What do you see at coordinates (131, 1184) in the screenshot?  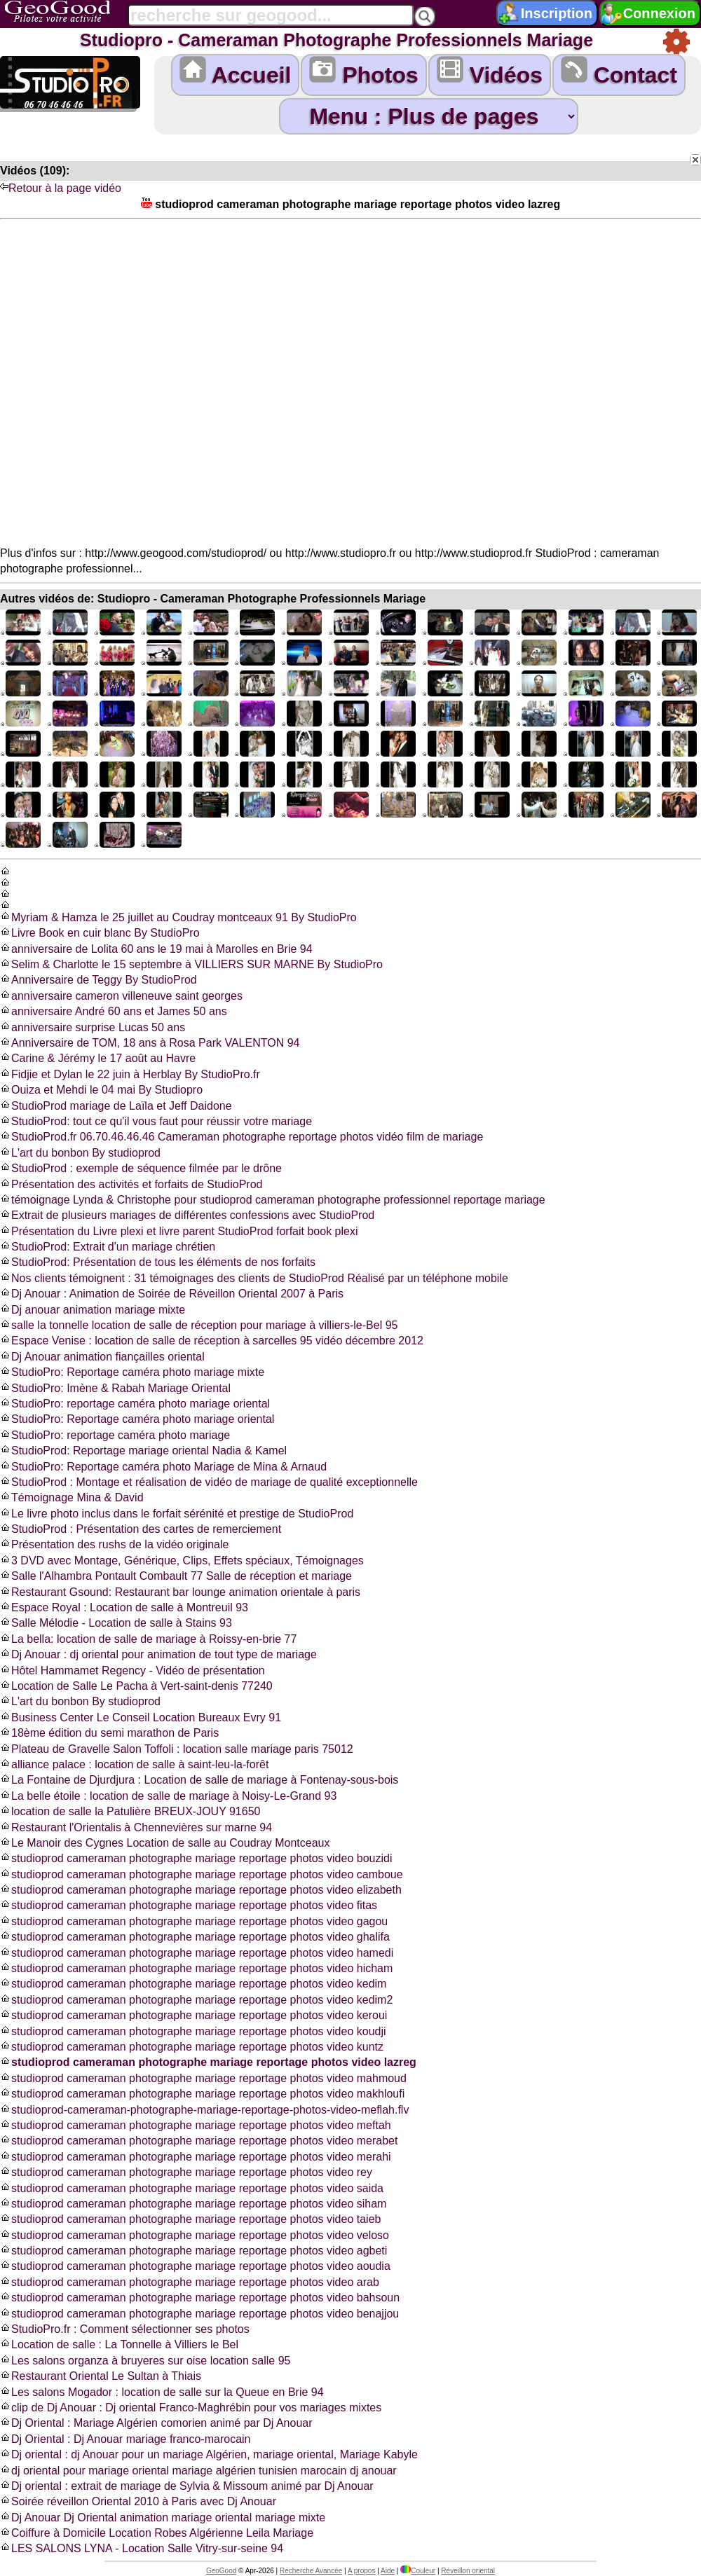 I see `Présentation des activités et forfaits de StudioProd` at bounding box center [131, 1184].